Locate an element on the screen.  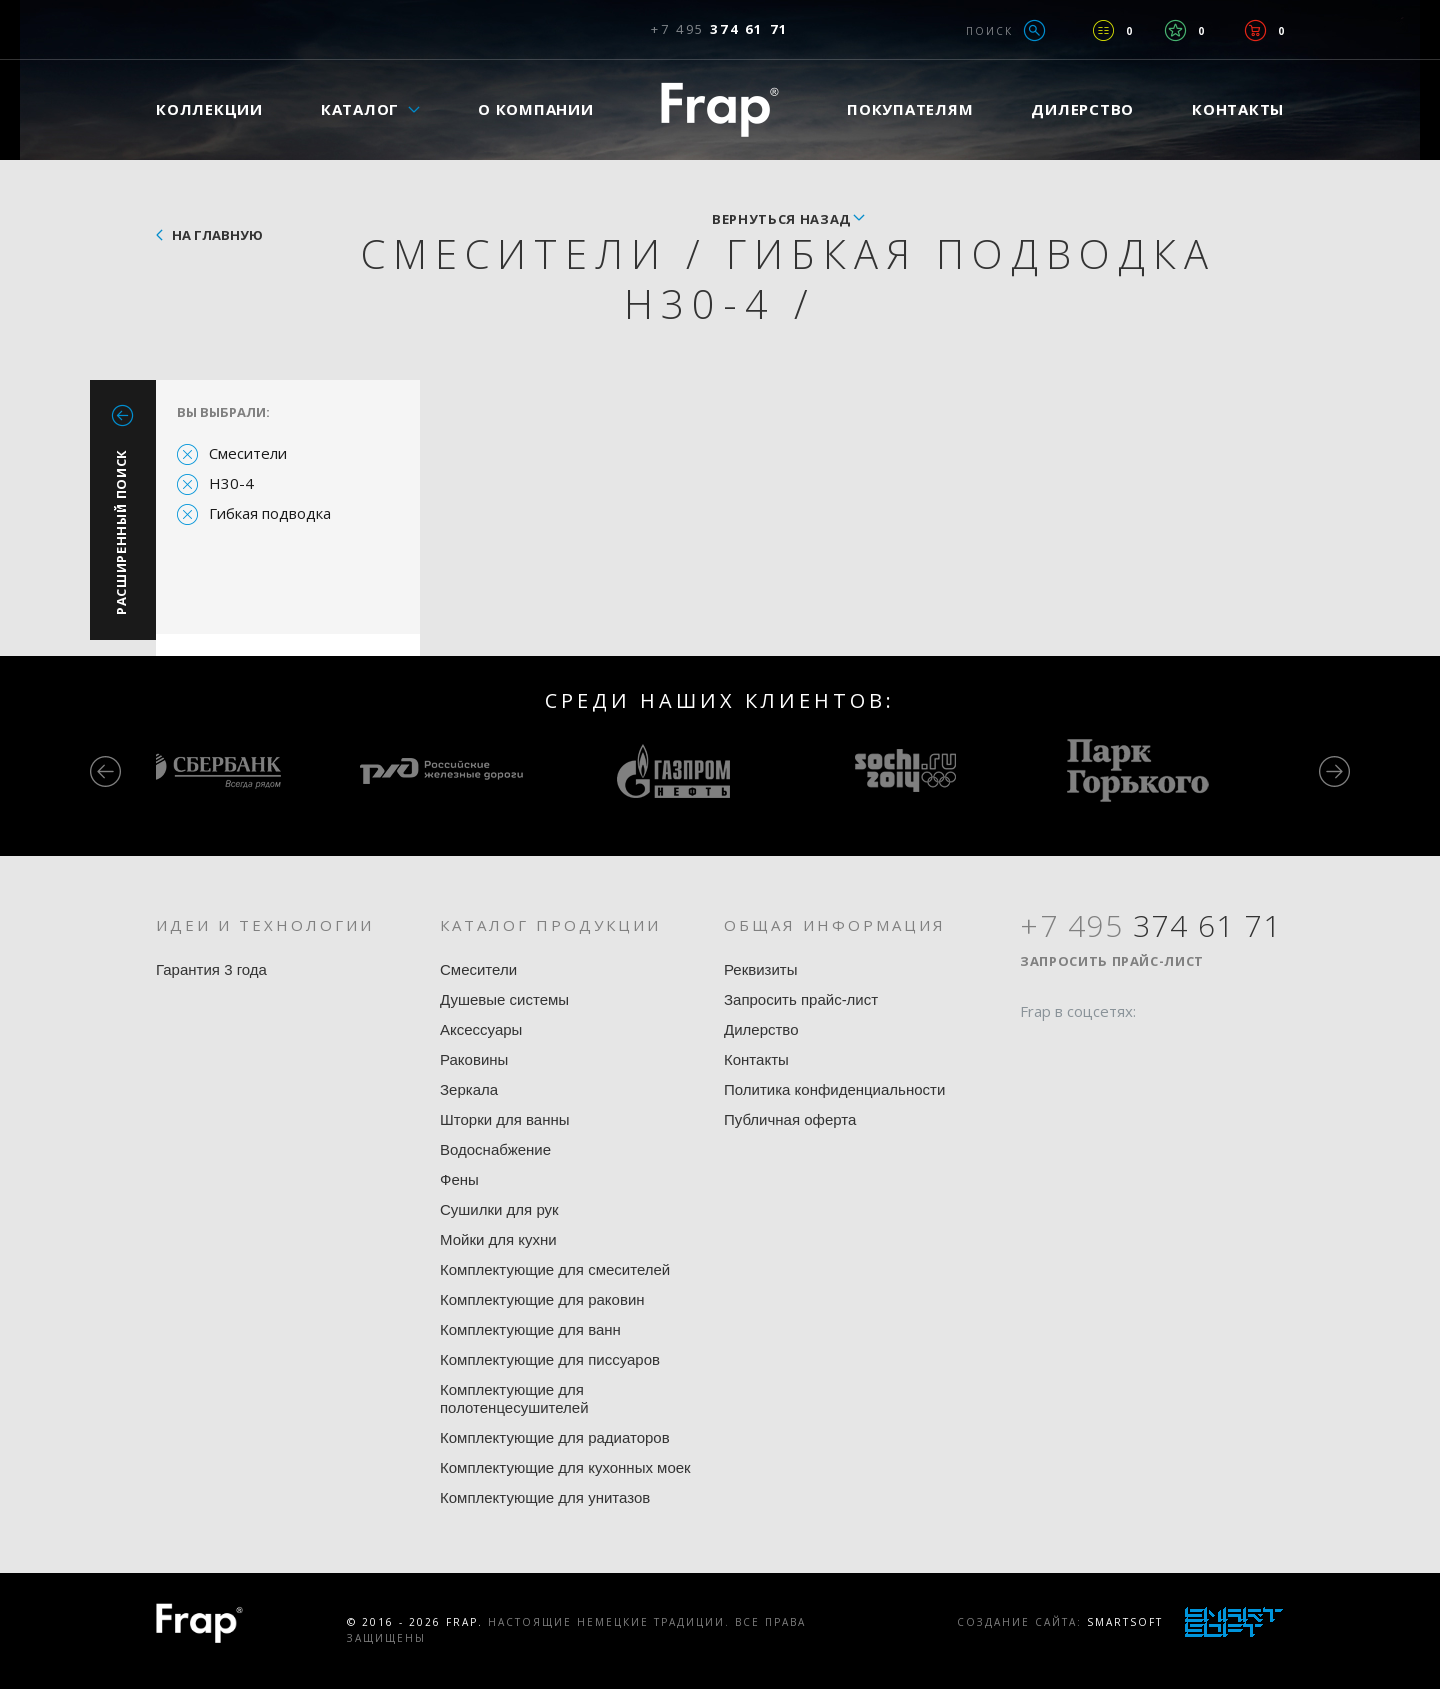
Политика конфиденциальности is located at coordinates (834, 1089).